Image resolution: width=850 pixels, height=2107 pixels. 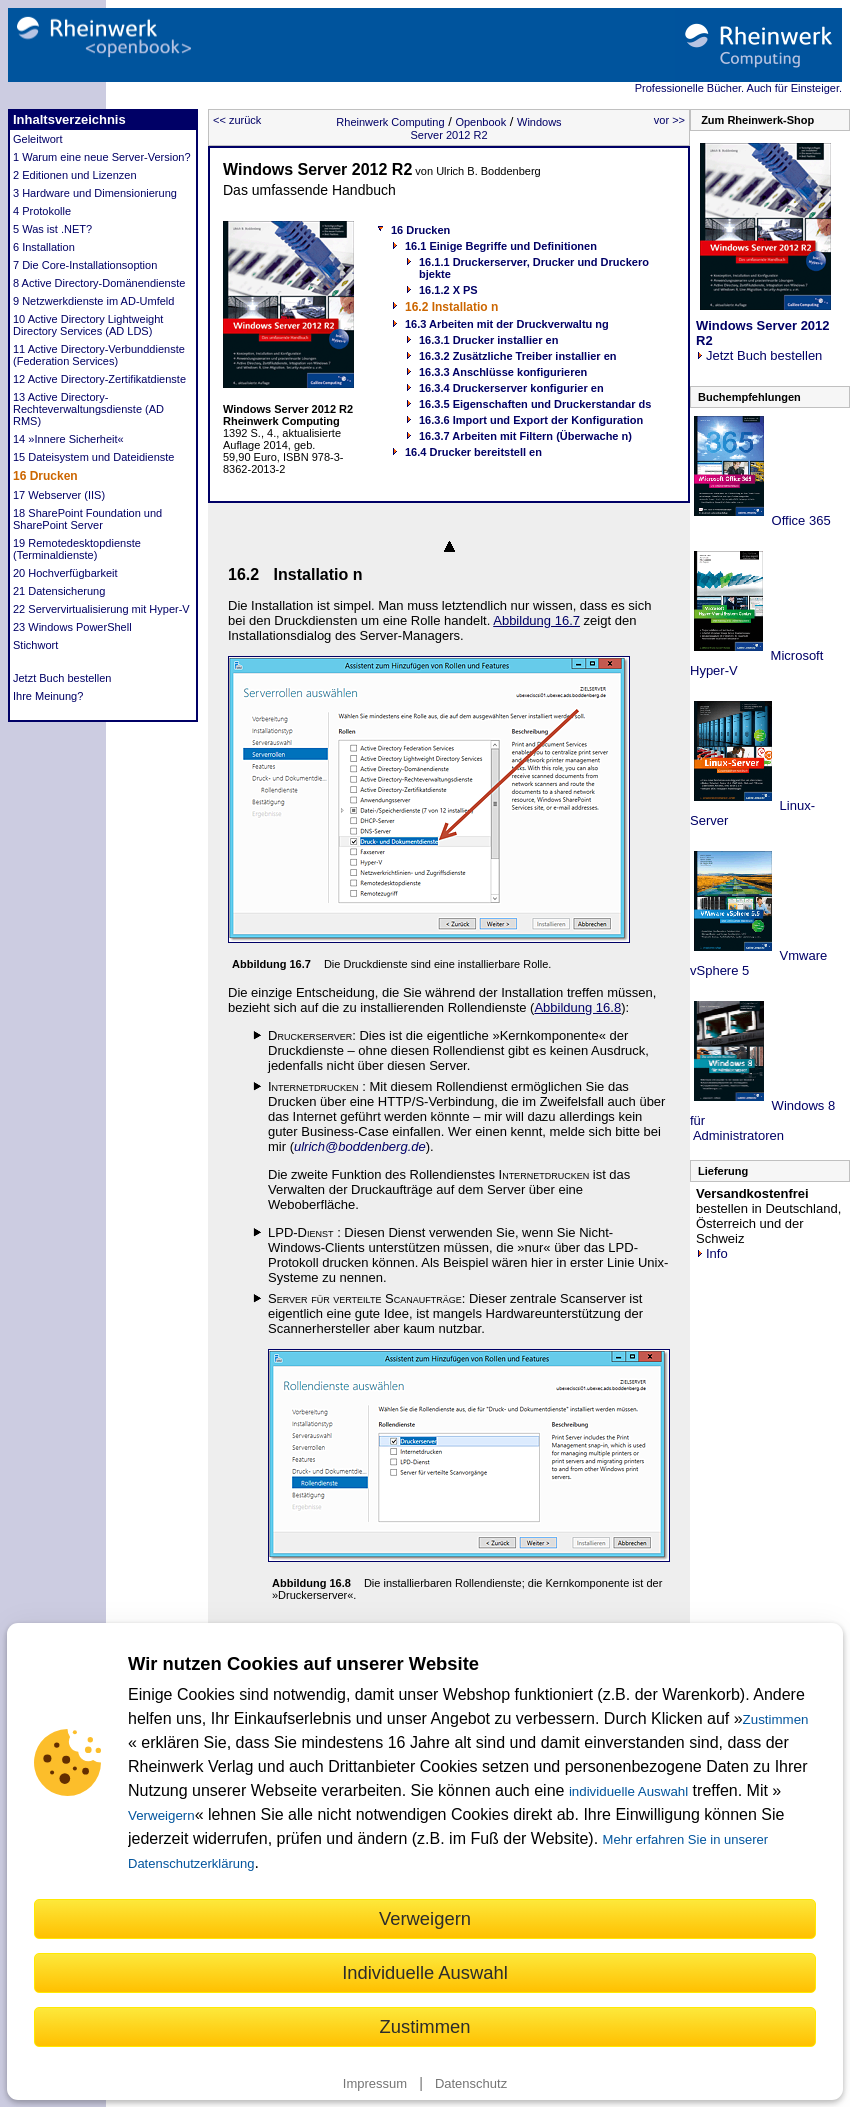 I want to click on 16.3.2 Zusätzliche Treiber installier en, so click(x=517, y=356).